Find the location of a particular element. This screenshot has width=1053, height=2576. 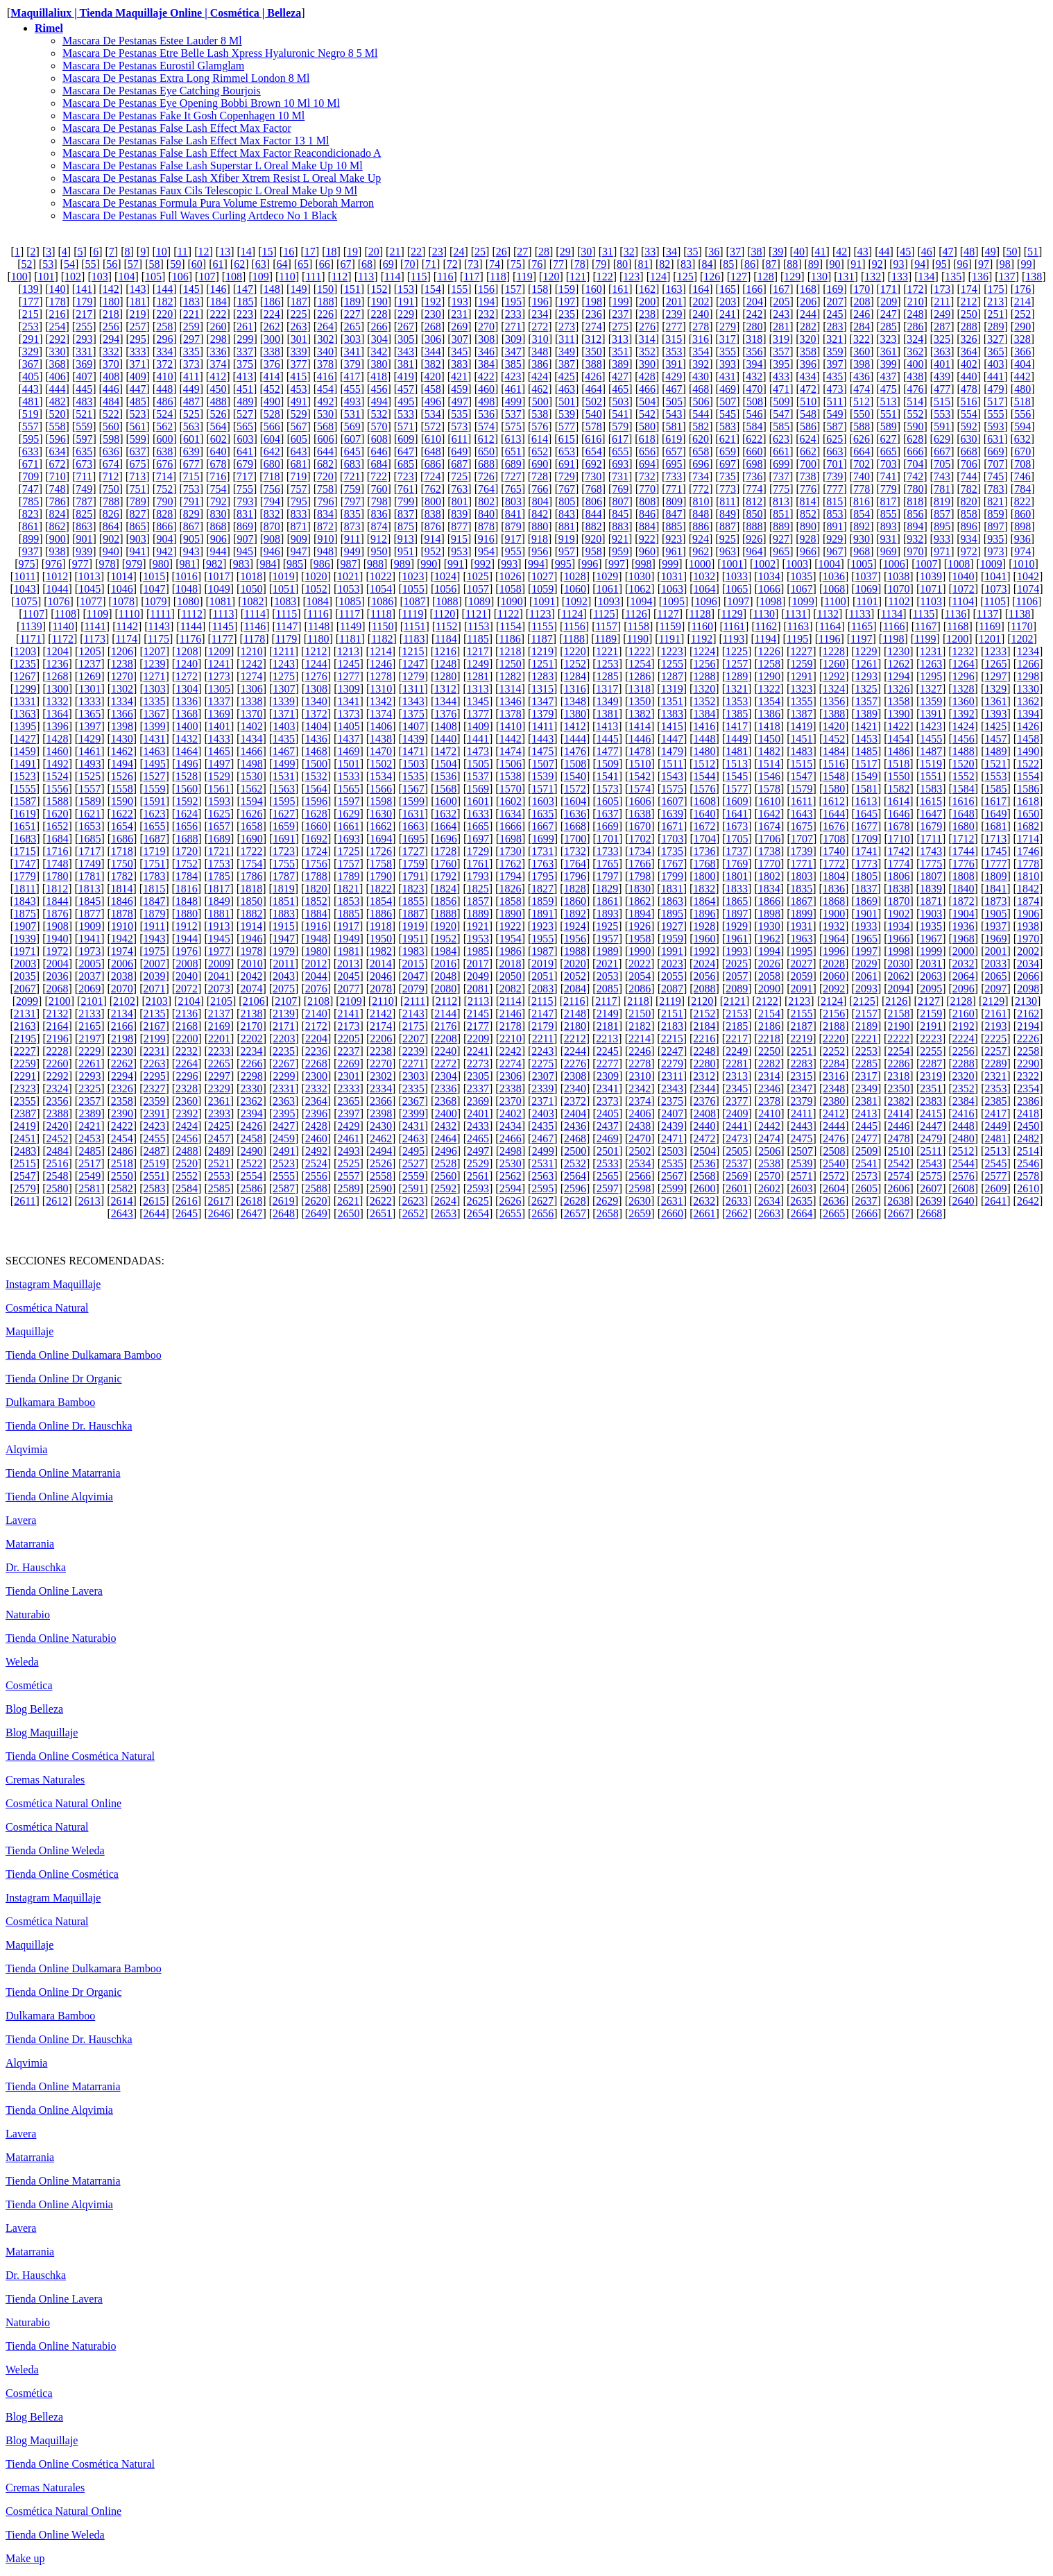

426 is located at coordinates (593, 376).